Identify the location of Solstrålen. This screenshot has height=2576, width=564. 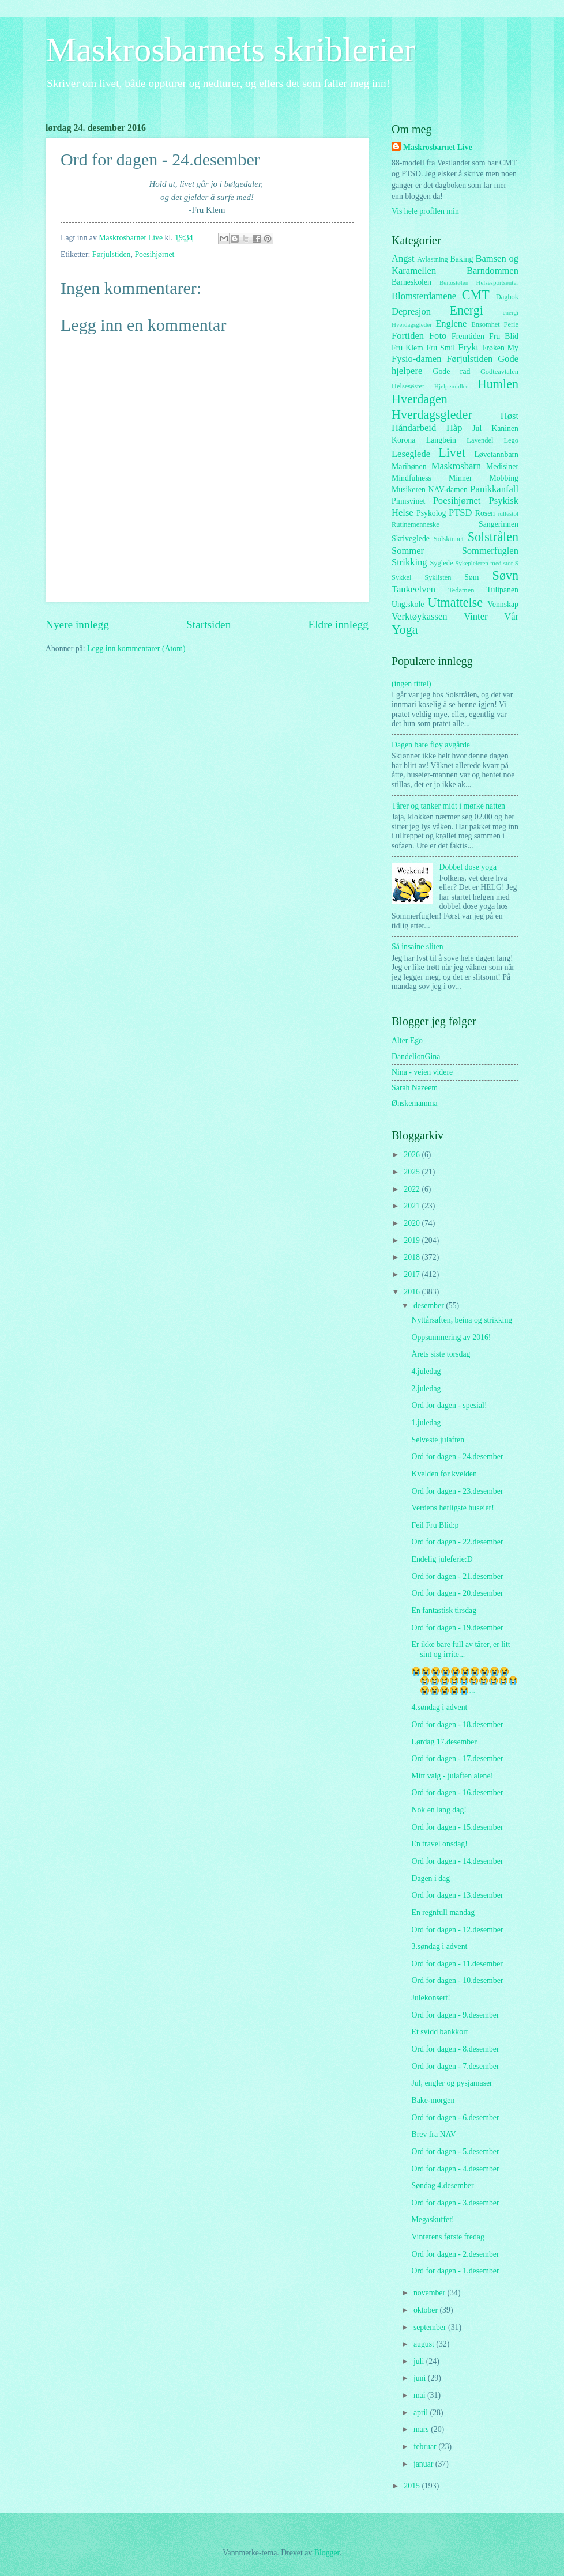
(493, 537).